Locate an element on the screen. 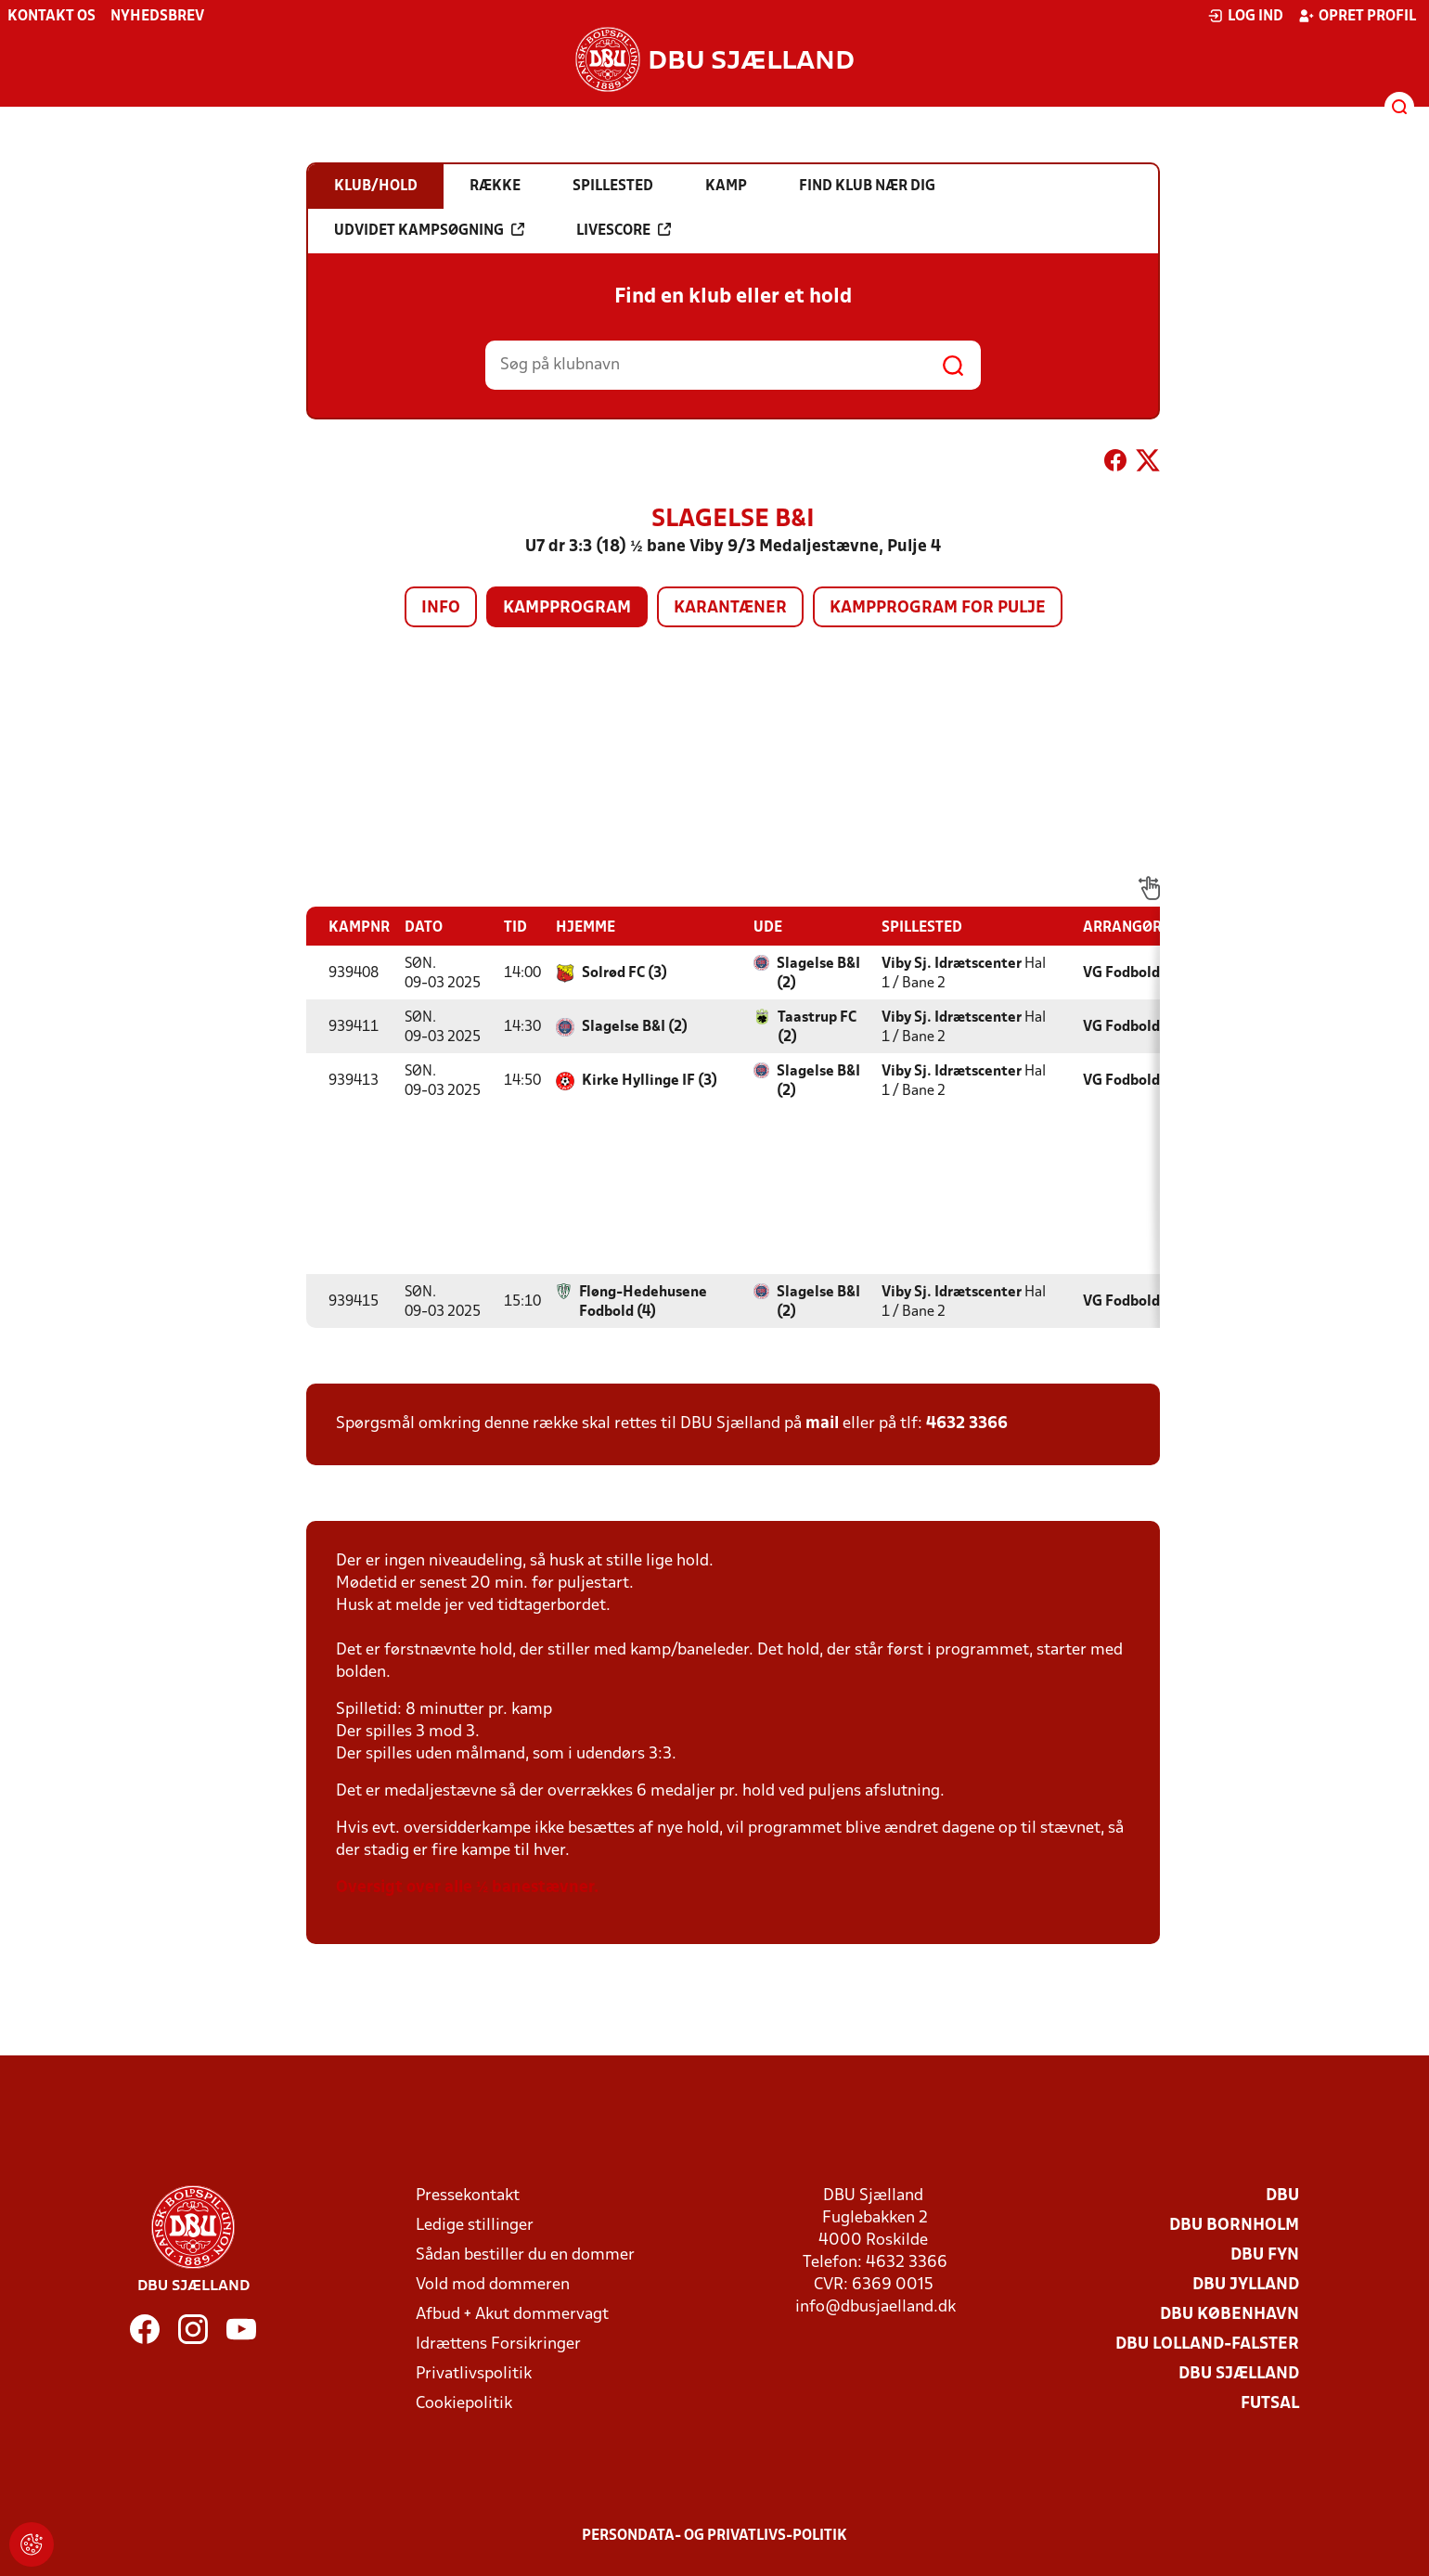 The width and height of the screenshot is (1429, 2576). DBU København is located at coordinates (1229, 2315).